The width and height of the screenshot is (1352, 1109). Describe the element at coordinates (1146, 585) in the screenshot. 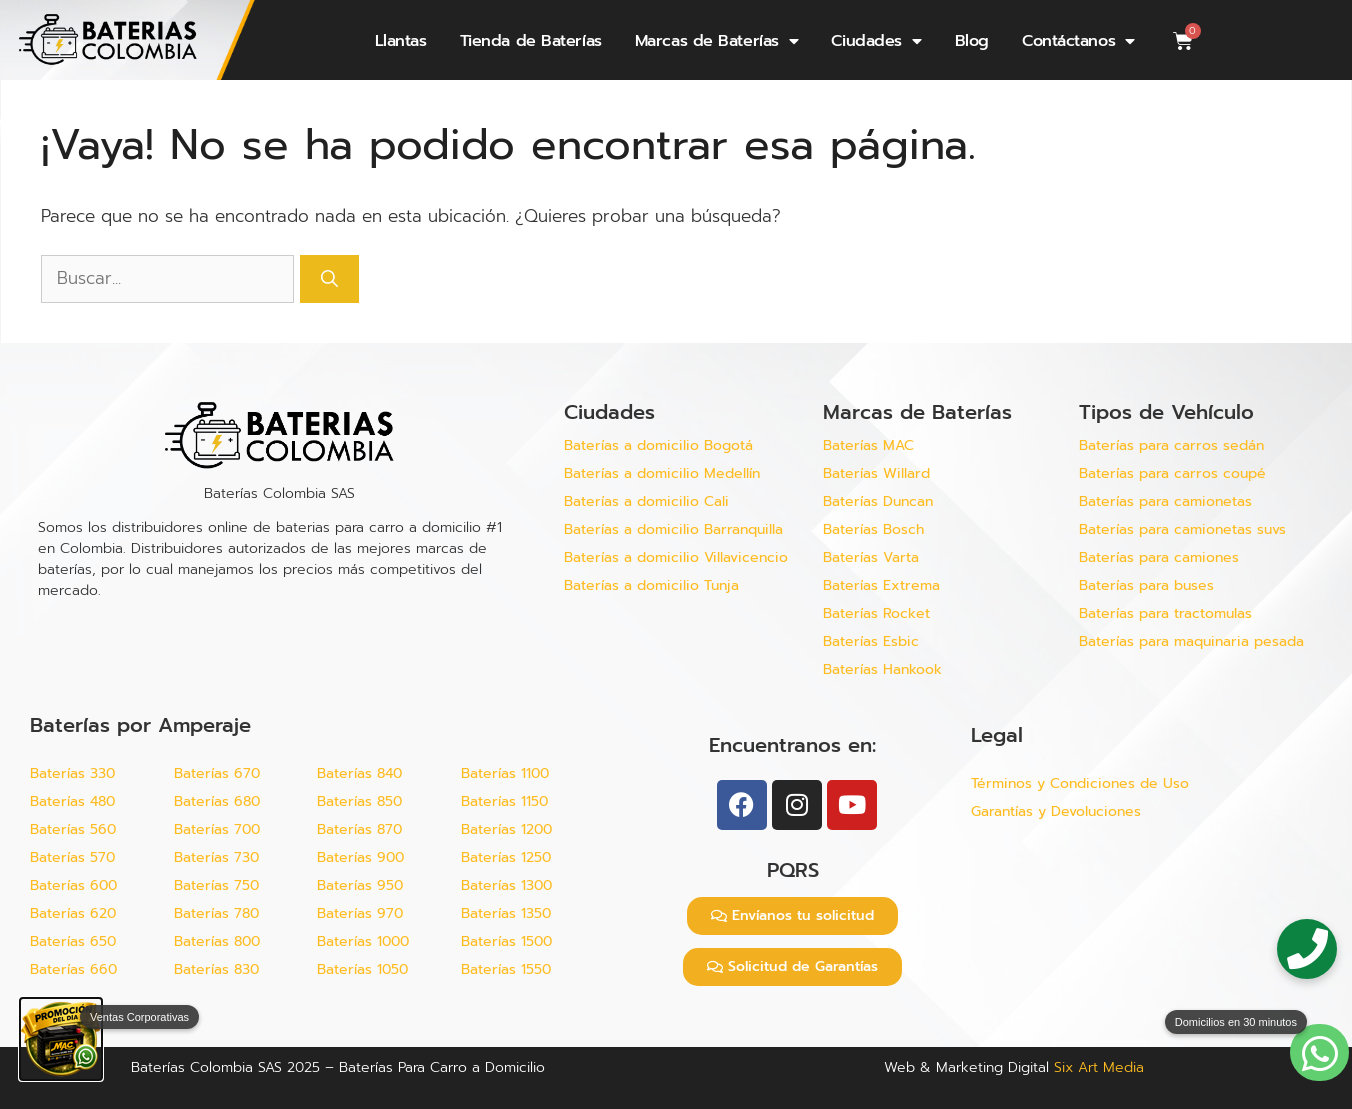

I see `Baterías para buses` at that location.